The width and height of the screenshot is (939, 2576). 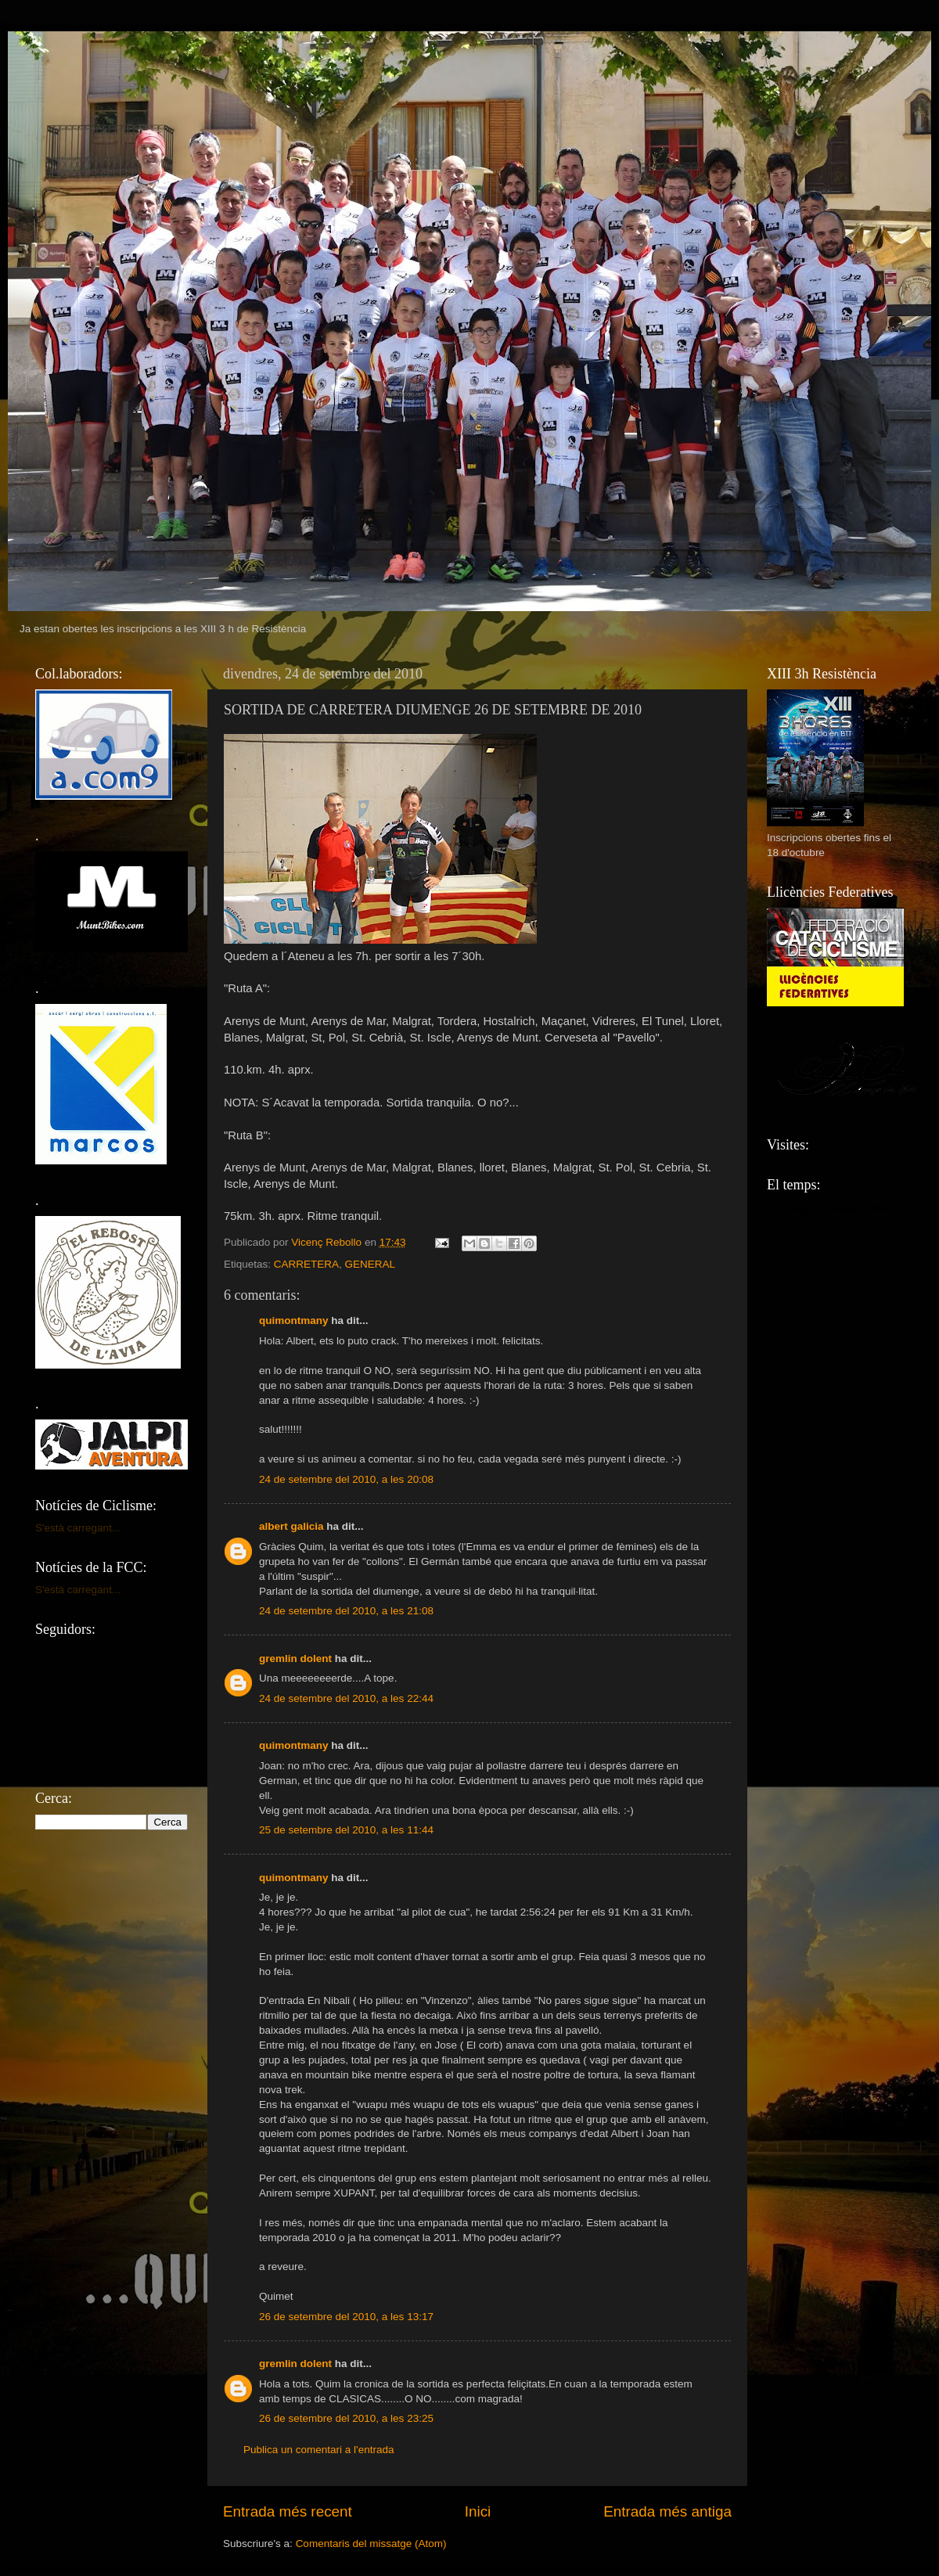 I want to click on Inici, so click(x=478, y=2511).